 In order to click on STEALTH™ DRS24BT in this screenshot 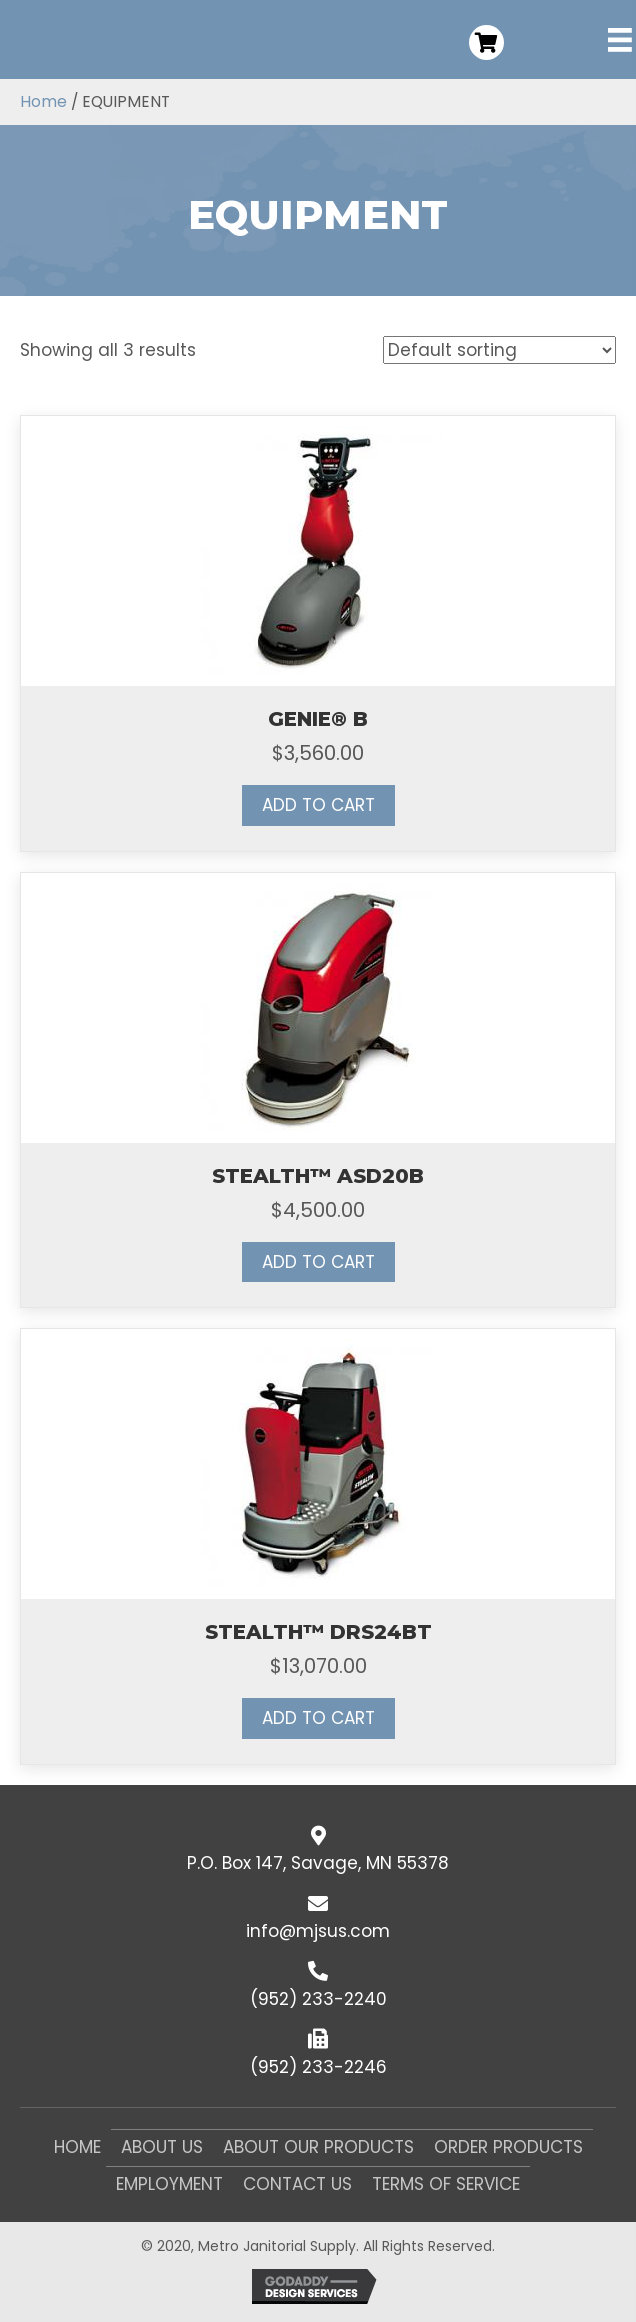, I will do `click(318, 1632)`.